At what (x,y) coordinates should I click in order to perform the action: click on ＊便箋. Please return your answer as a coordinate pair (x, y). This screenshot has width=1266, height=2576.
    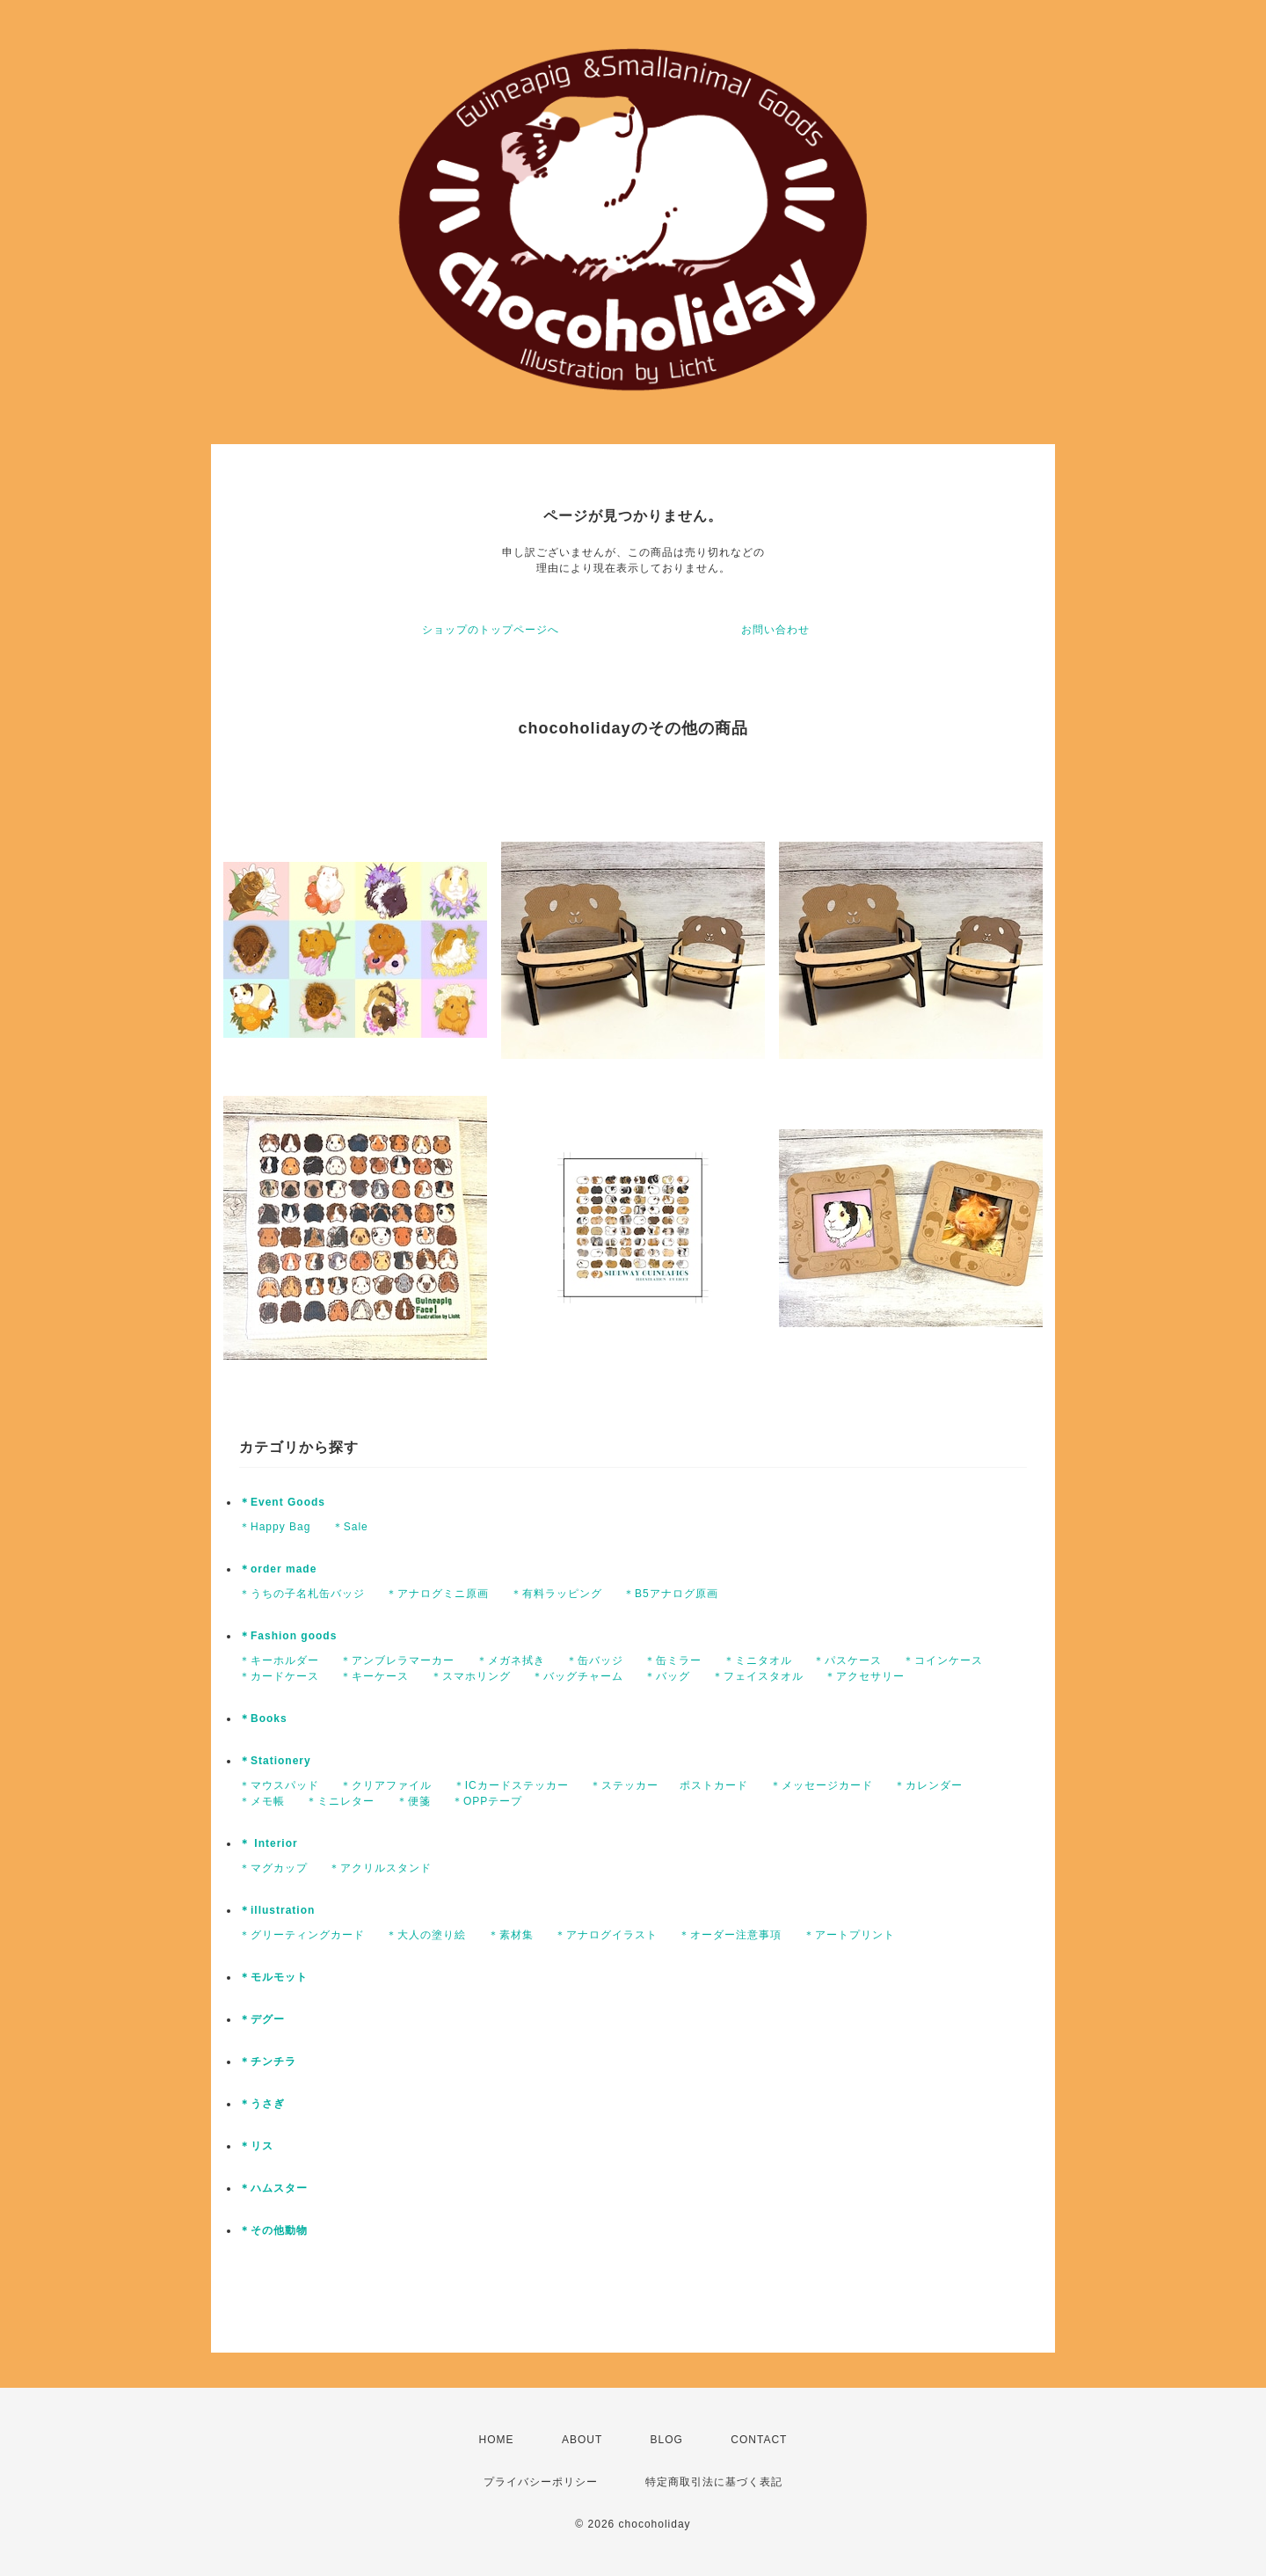
    Looking at the image, I should click on (414, 1801).